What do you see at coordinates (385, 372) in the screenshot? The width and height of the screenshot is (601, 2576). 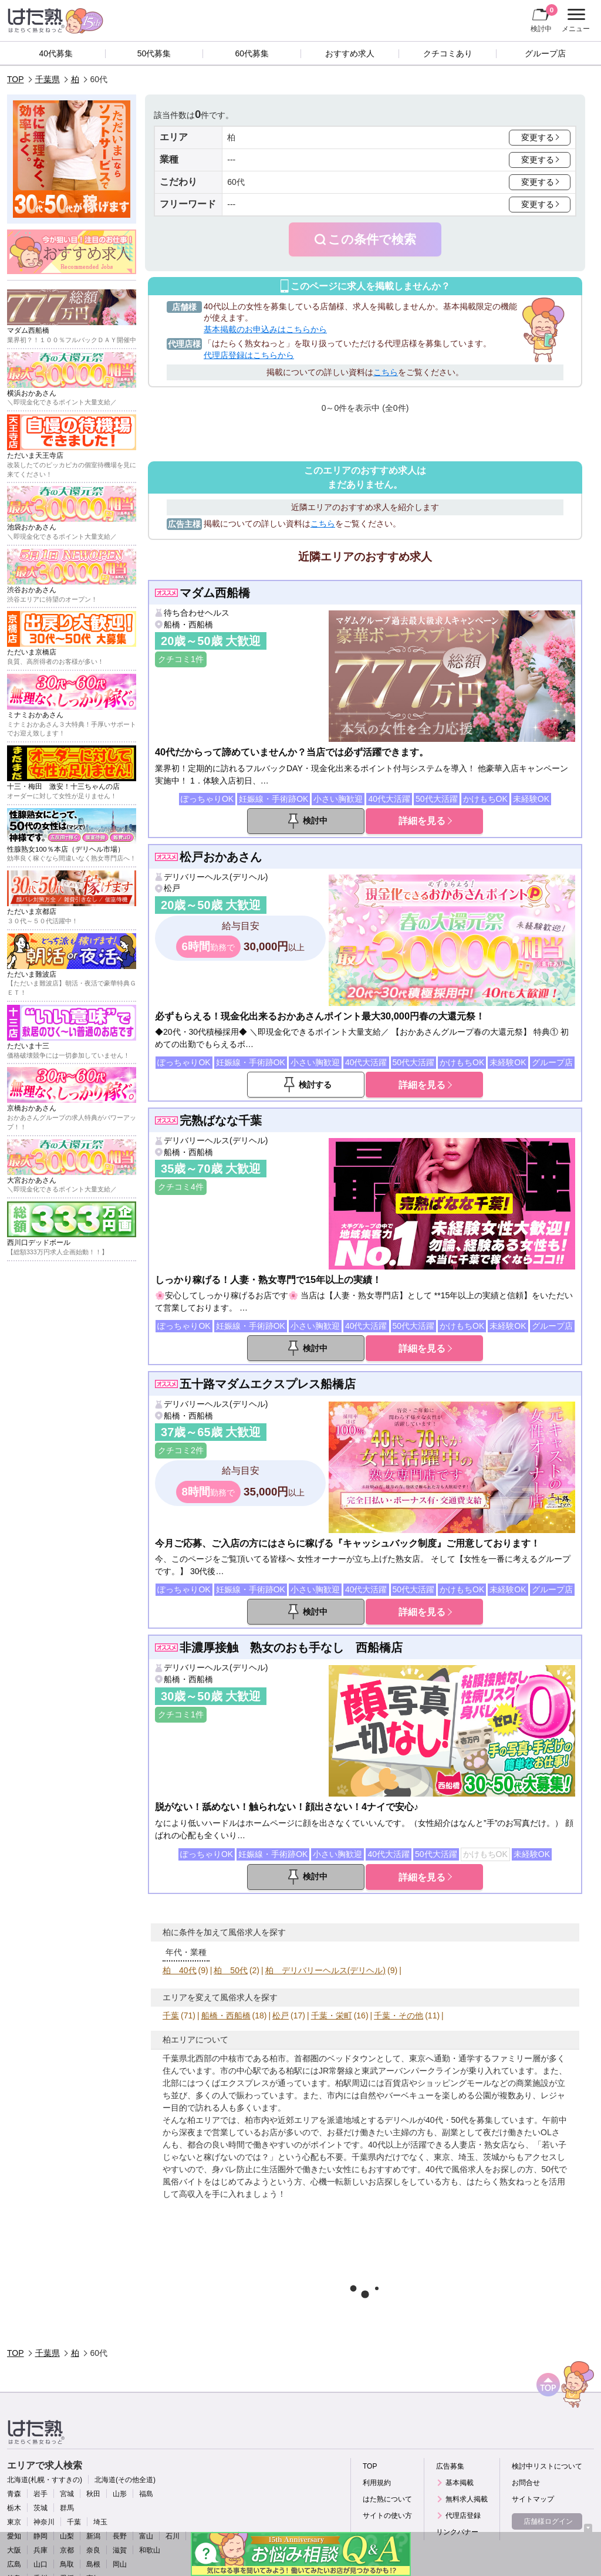 I see `こちら` at bounding box center [385, 372].